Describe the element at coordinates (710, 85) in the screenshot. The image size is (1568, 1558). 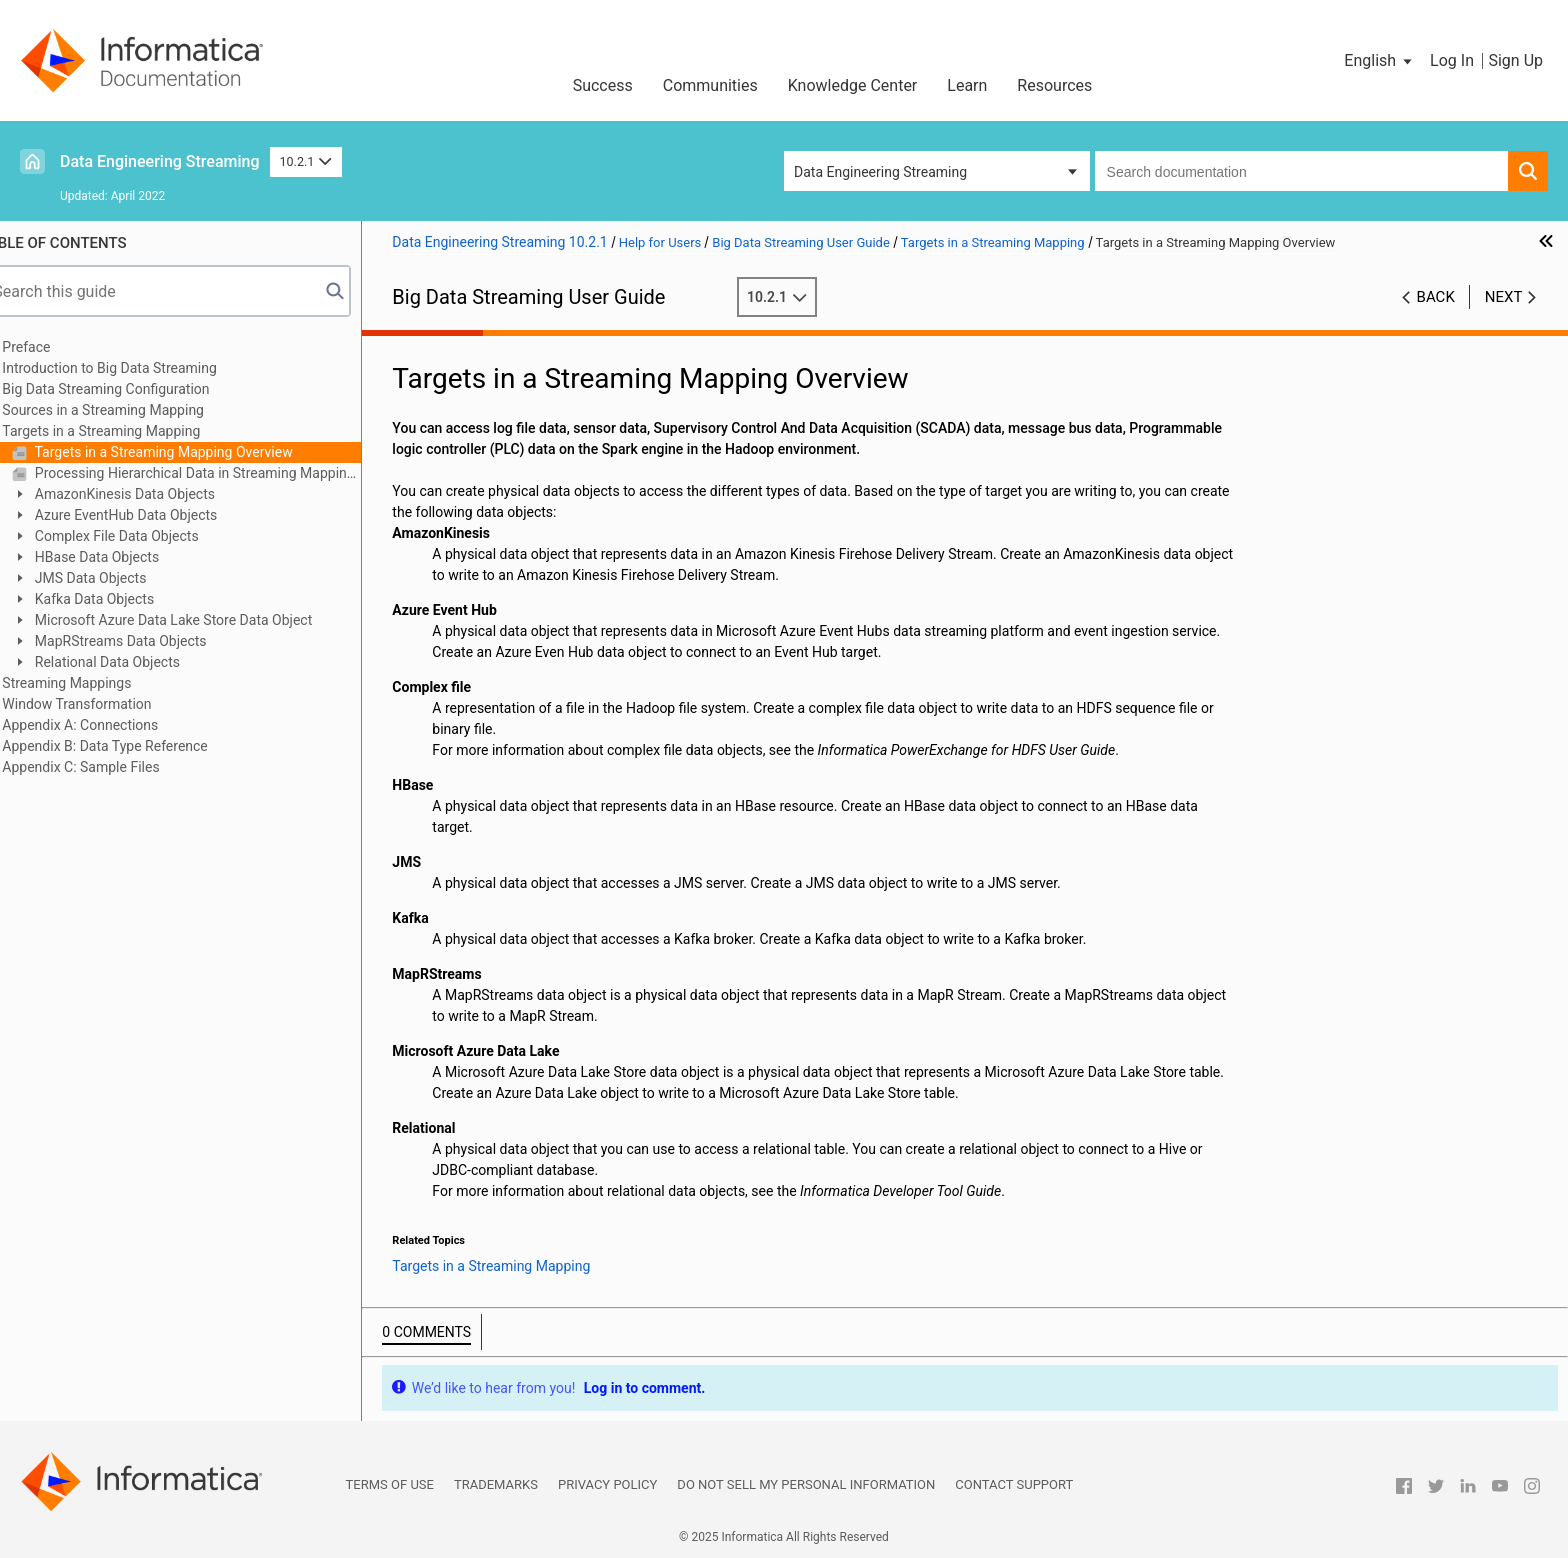
I see `Communities` at that location.